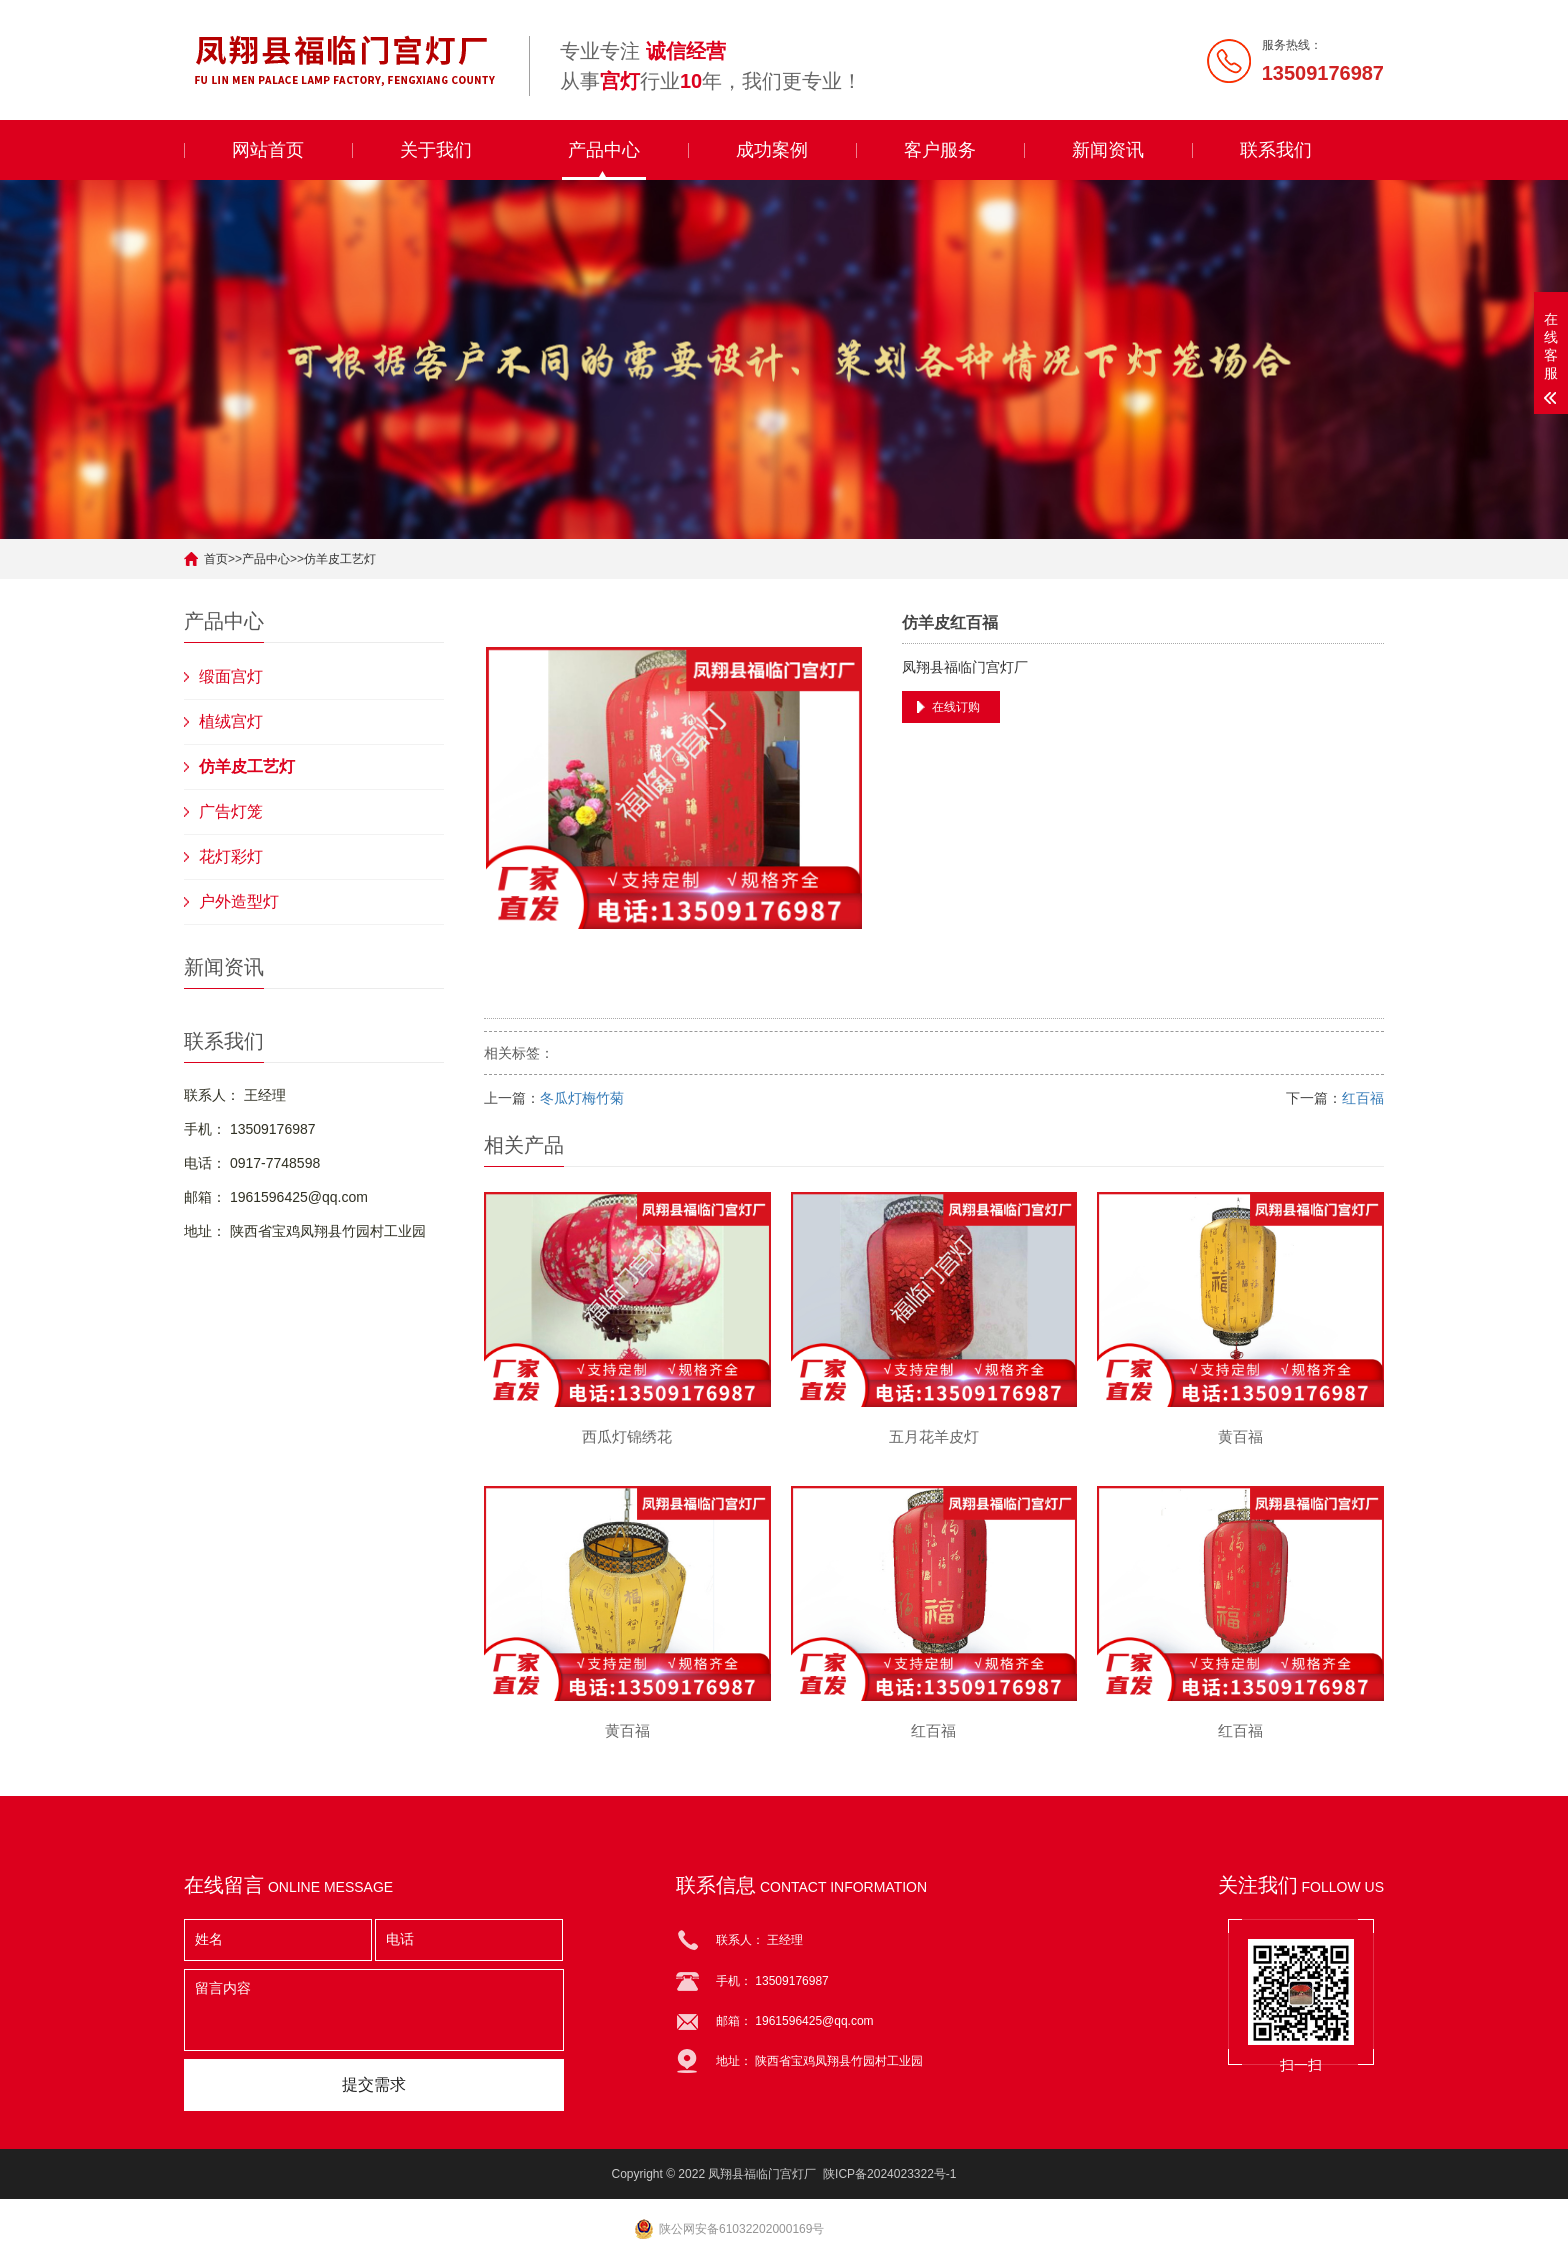 This screenshot has width=1568, height=2262. What do you see at coordinates (1276, 150) in the screenshot?
I see `联系我们` at bounding box center [1276, 150].